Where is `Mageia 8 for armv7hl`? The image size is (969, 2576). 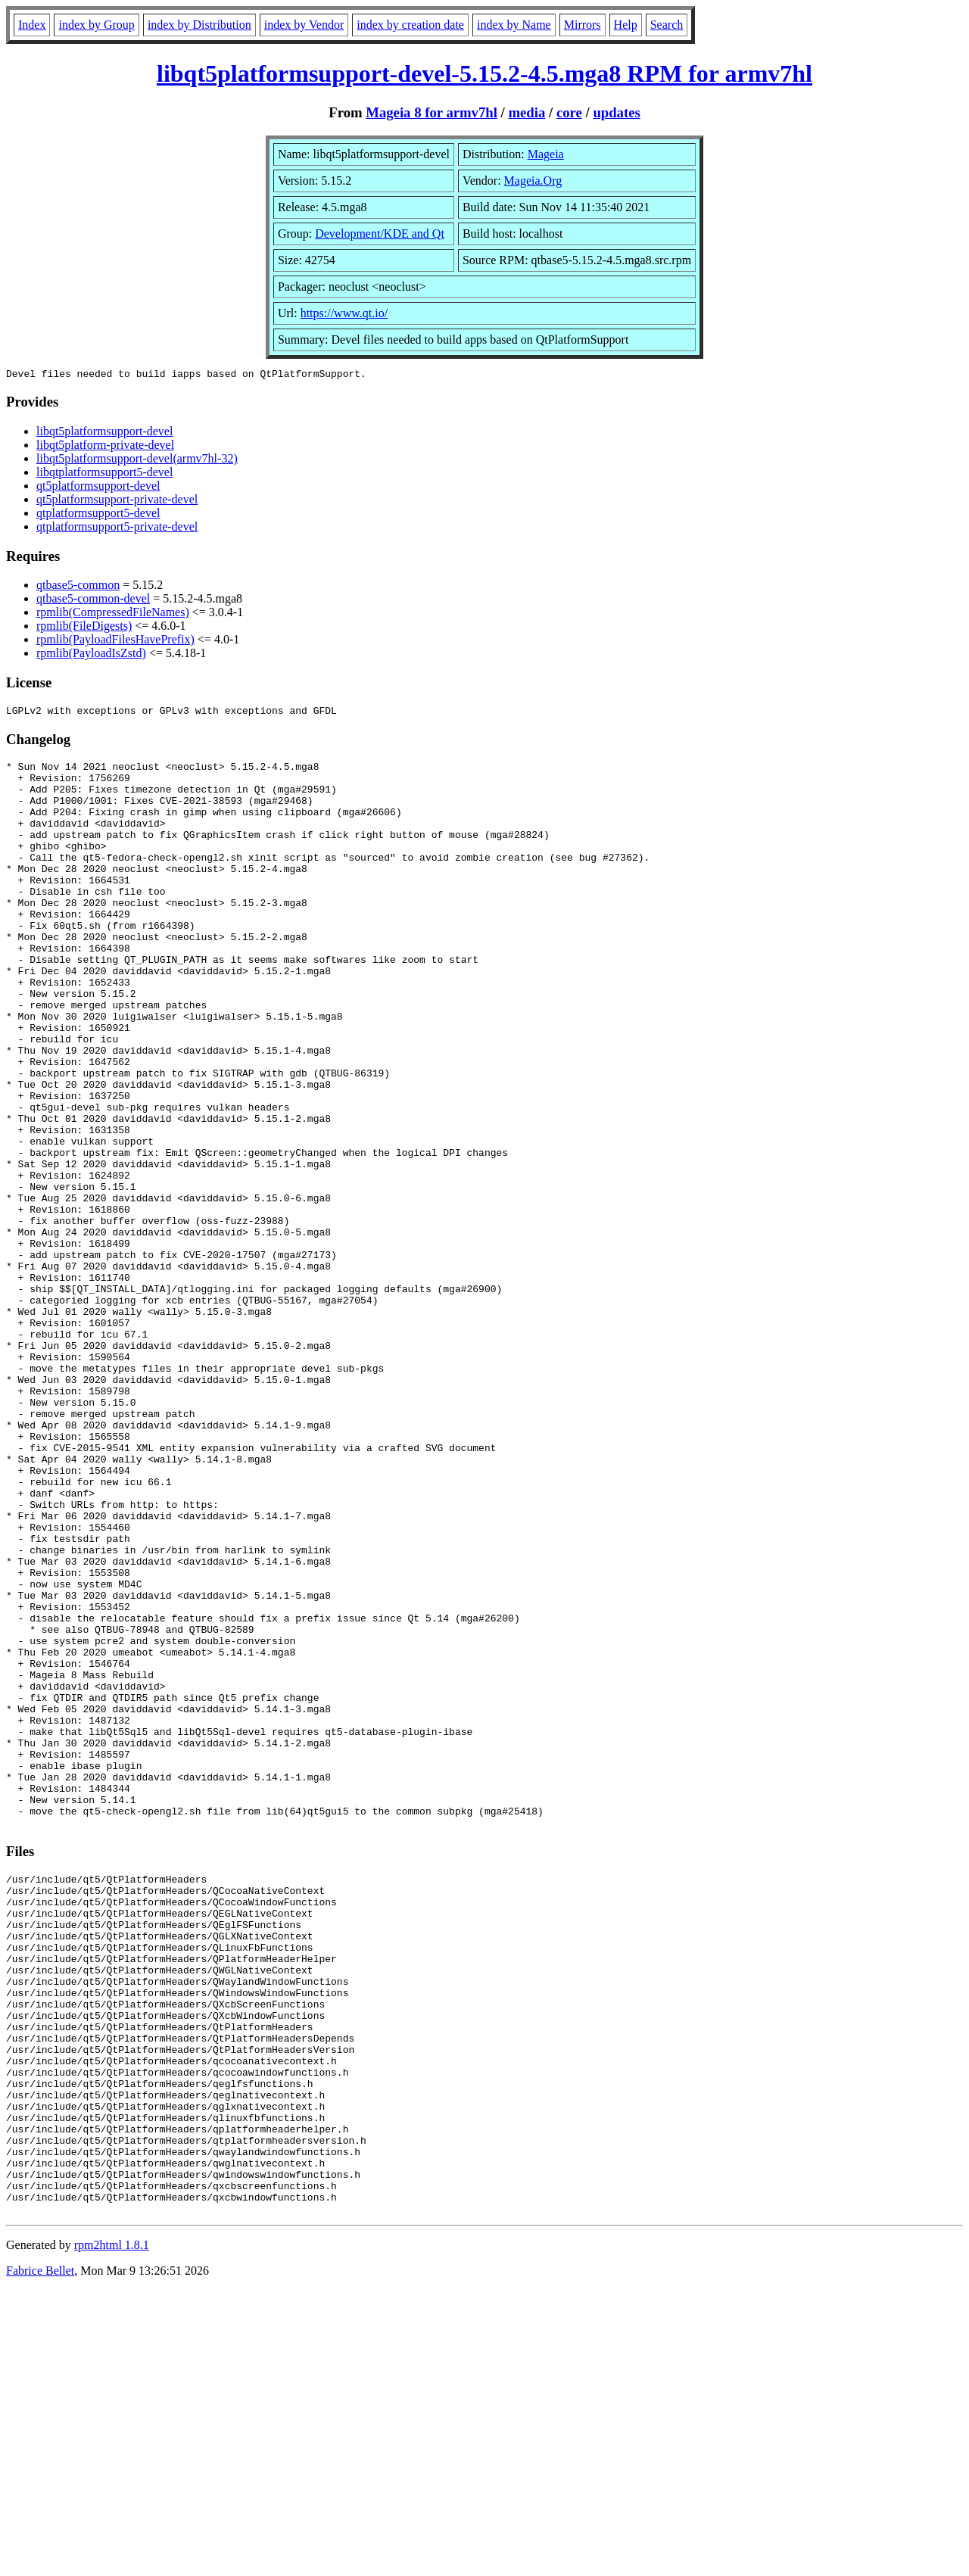 Mageia 8 for armv7hl is located at coordinates (431, 112).